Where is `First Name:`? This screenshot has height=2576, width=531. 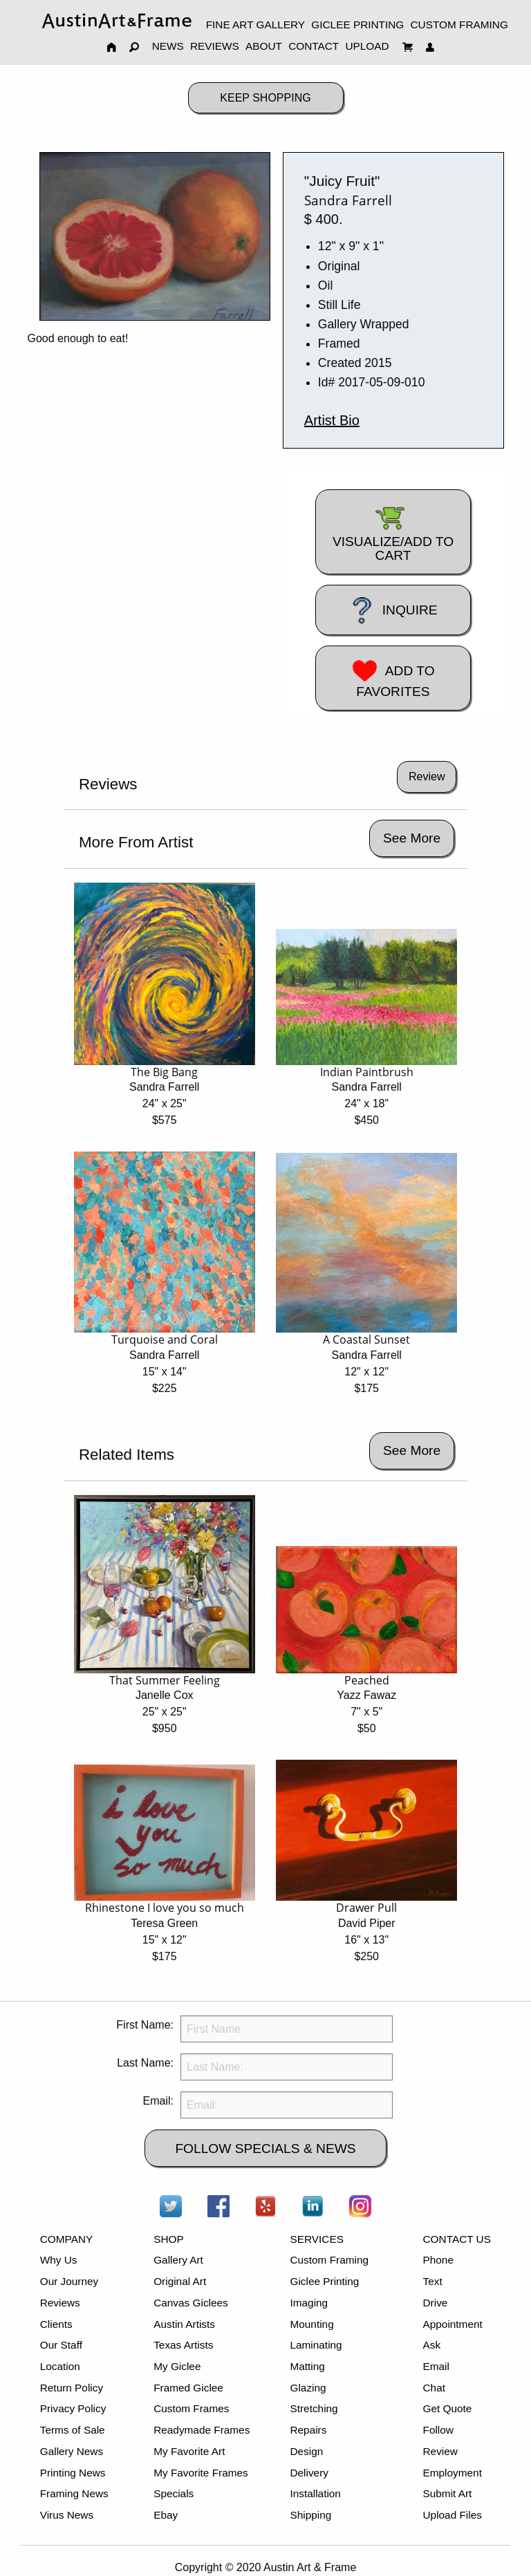
First Name: is located at coordinates (145, 2025).